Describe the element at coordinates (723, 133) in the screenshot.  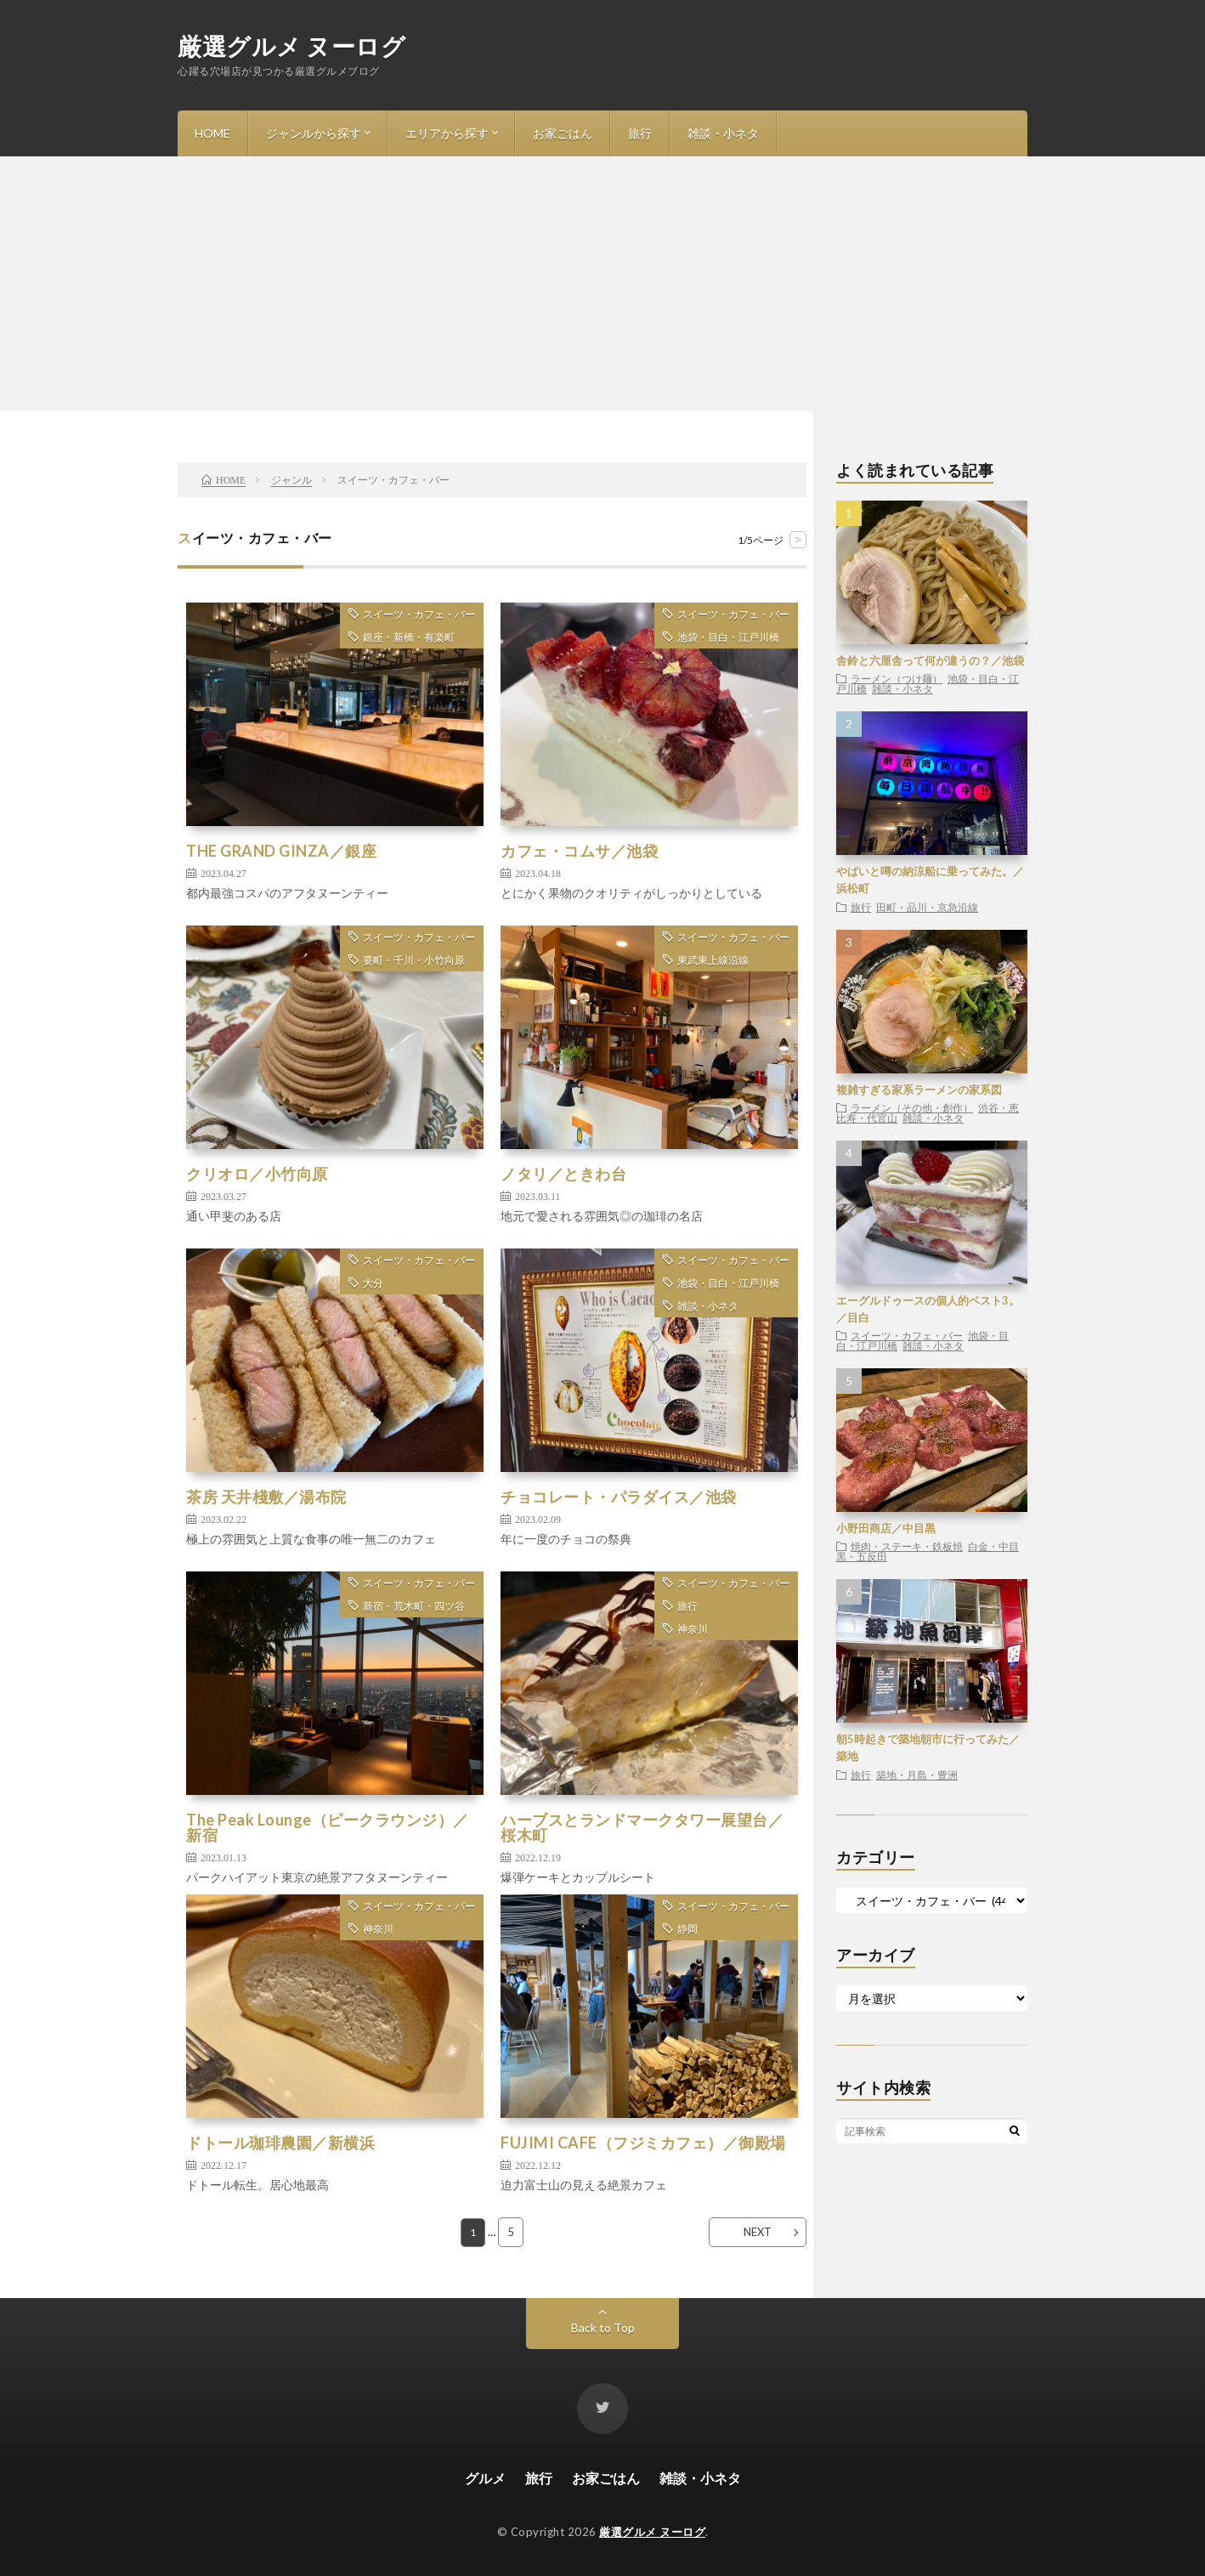
I see `雑談・小ネタ` at that location.